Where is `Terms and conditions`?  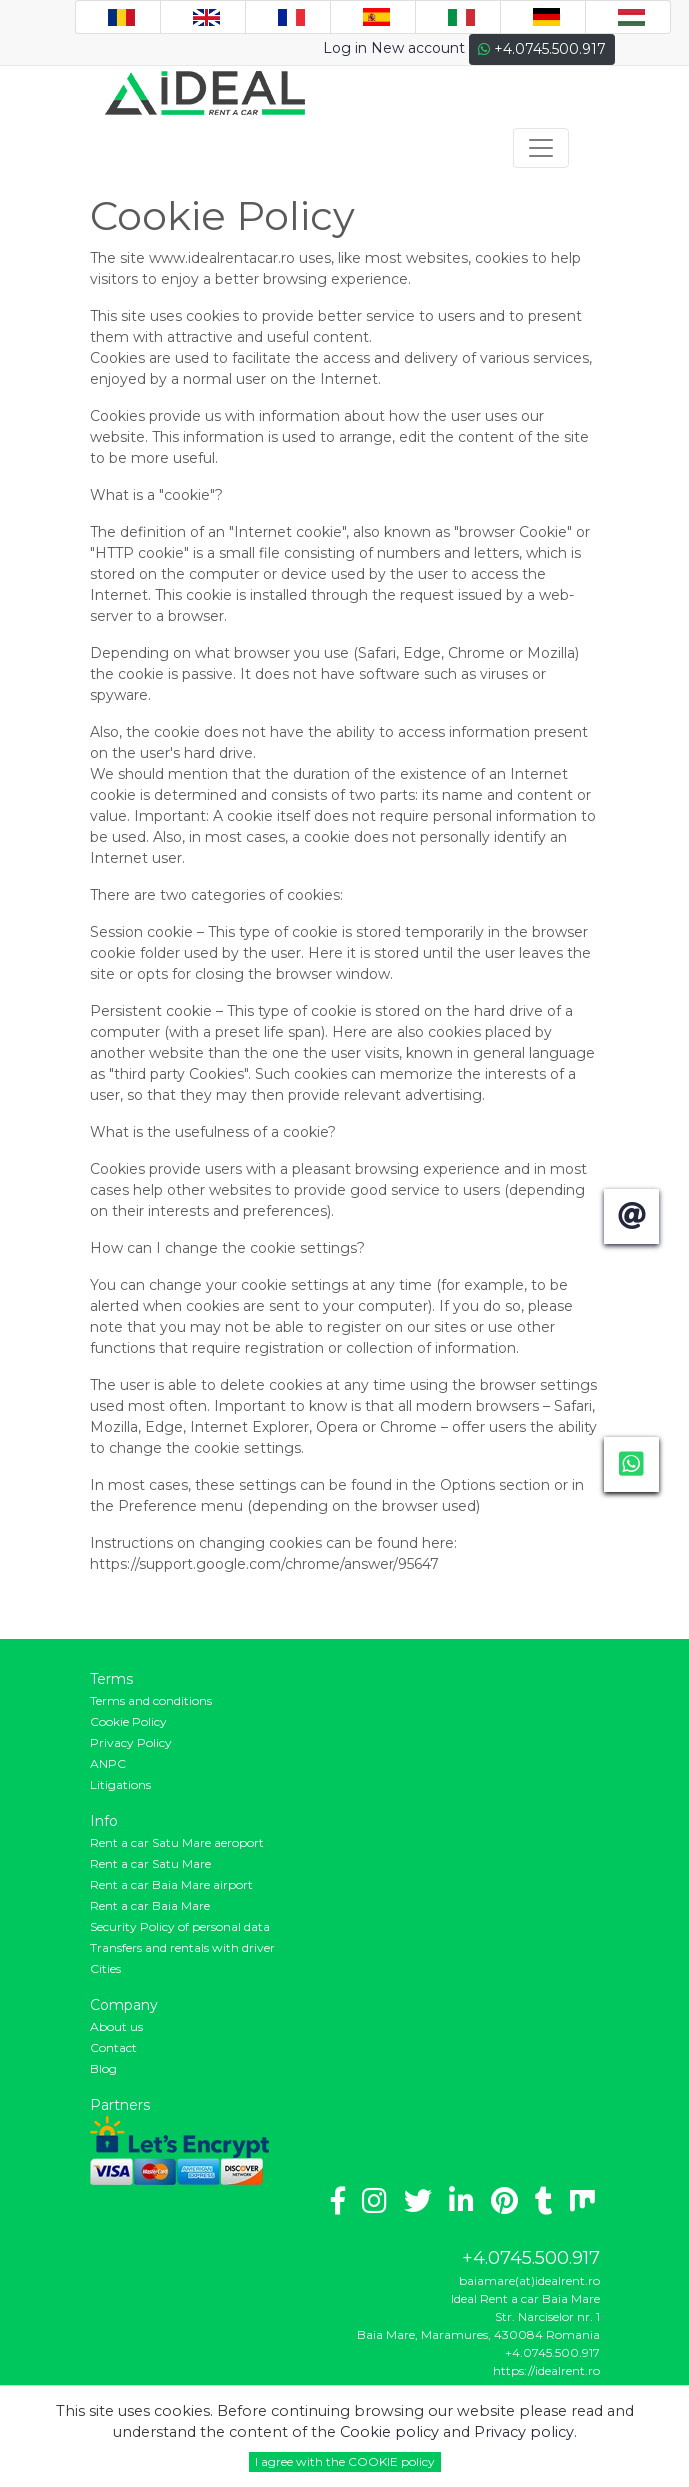
Terms and conditions is located at coordinates (151, 1700).